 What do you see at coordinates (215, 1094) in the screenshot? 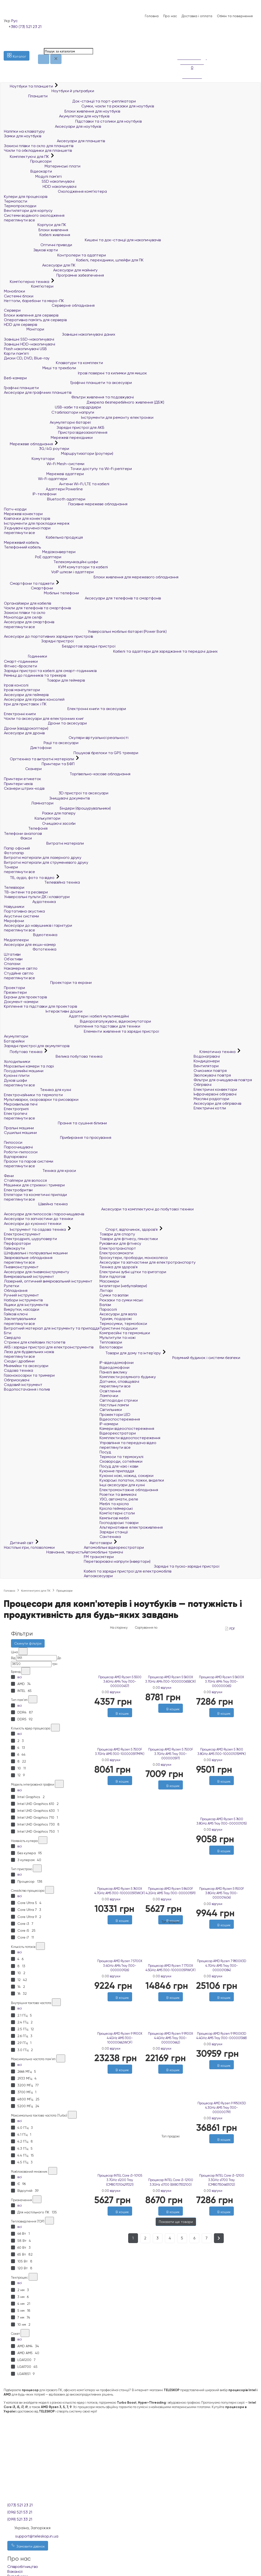
I see `Інфрачервоні обігрівачі` at bounding box center [215, 1094].